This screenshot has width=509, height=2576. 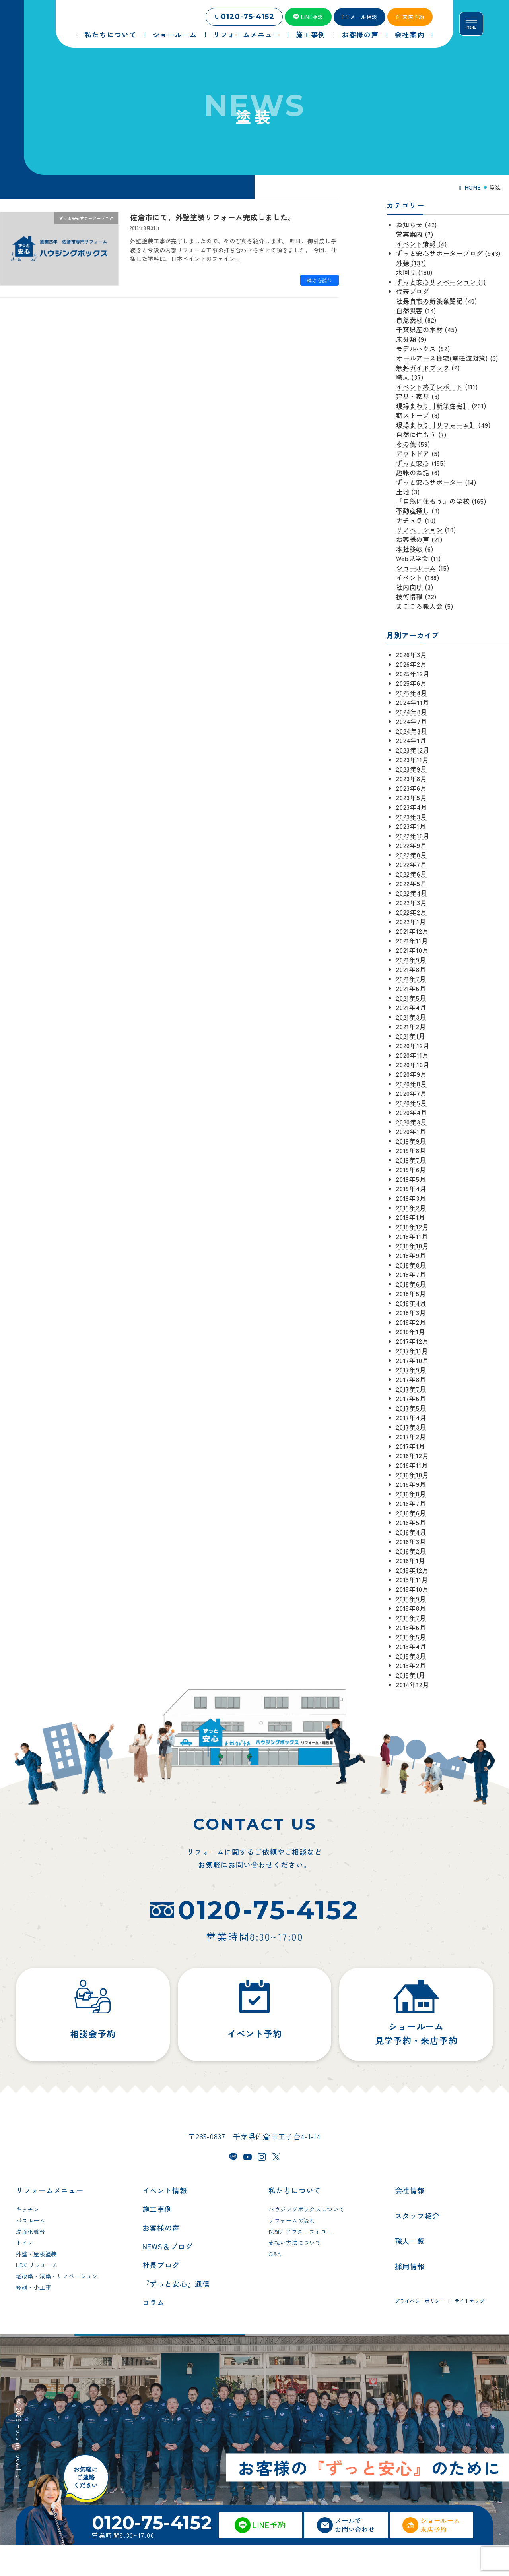 What do you see at coordinates (411, 692) in the screenshot?
I see `2025年4月` at bounding box center [411, 692].